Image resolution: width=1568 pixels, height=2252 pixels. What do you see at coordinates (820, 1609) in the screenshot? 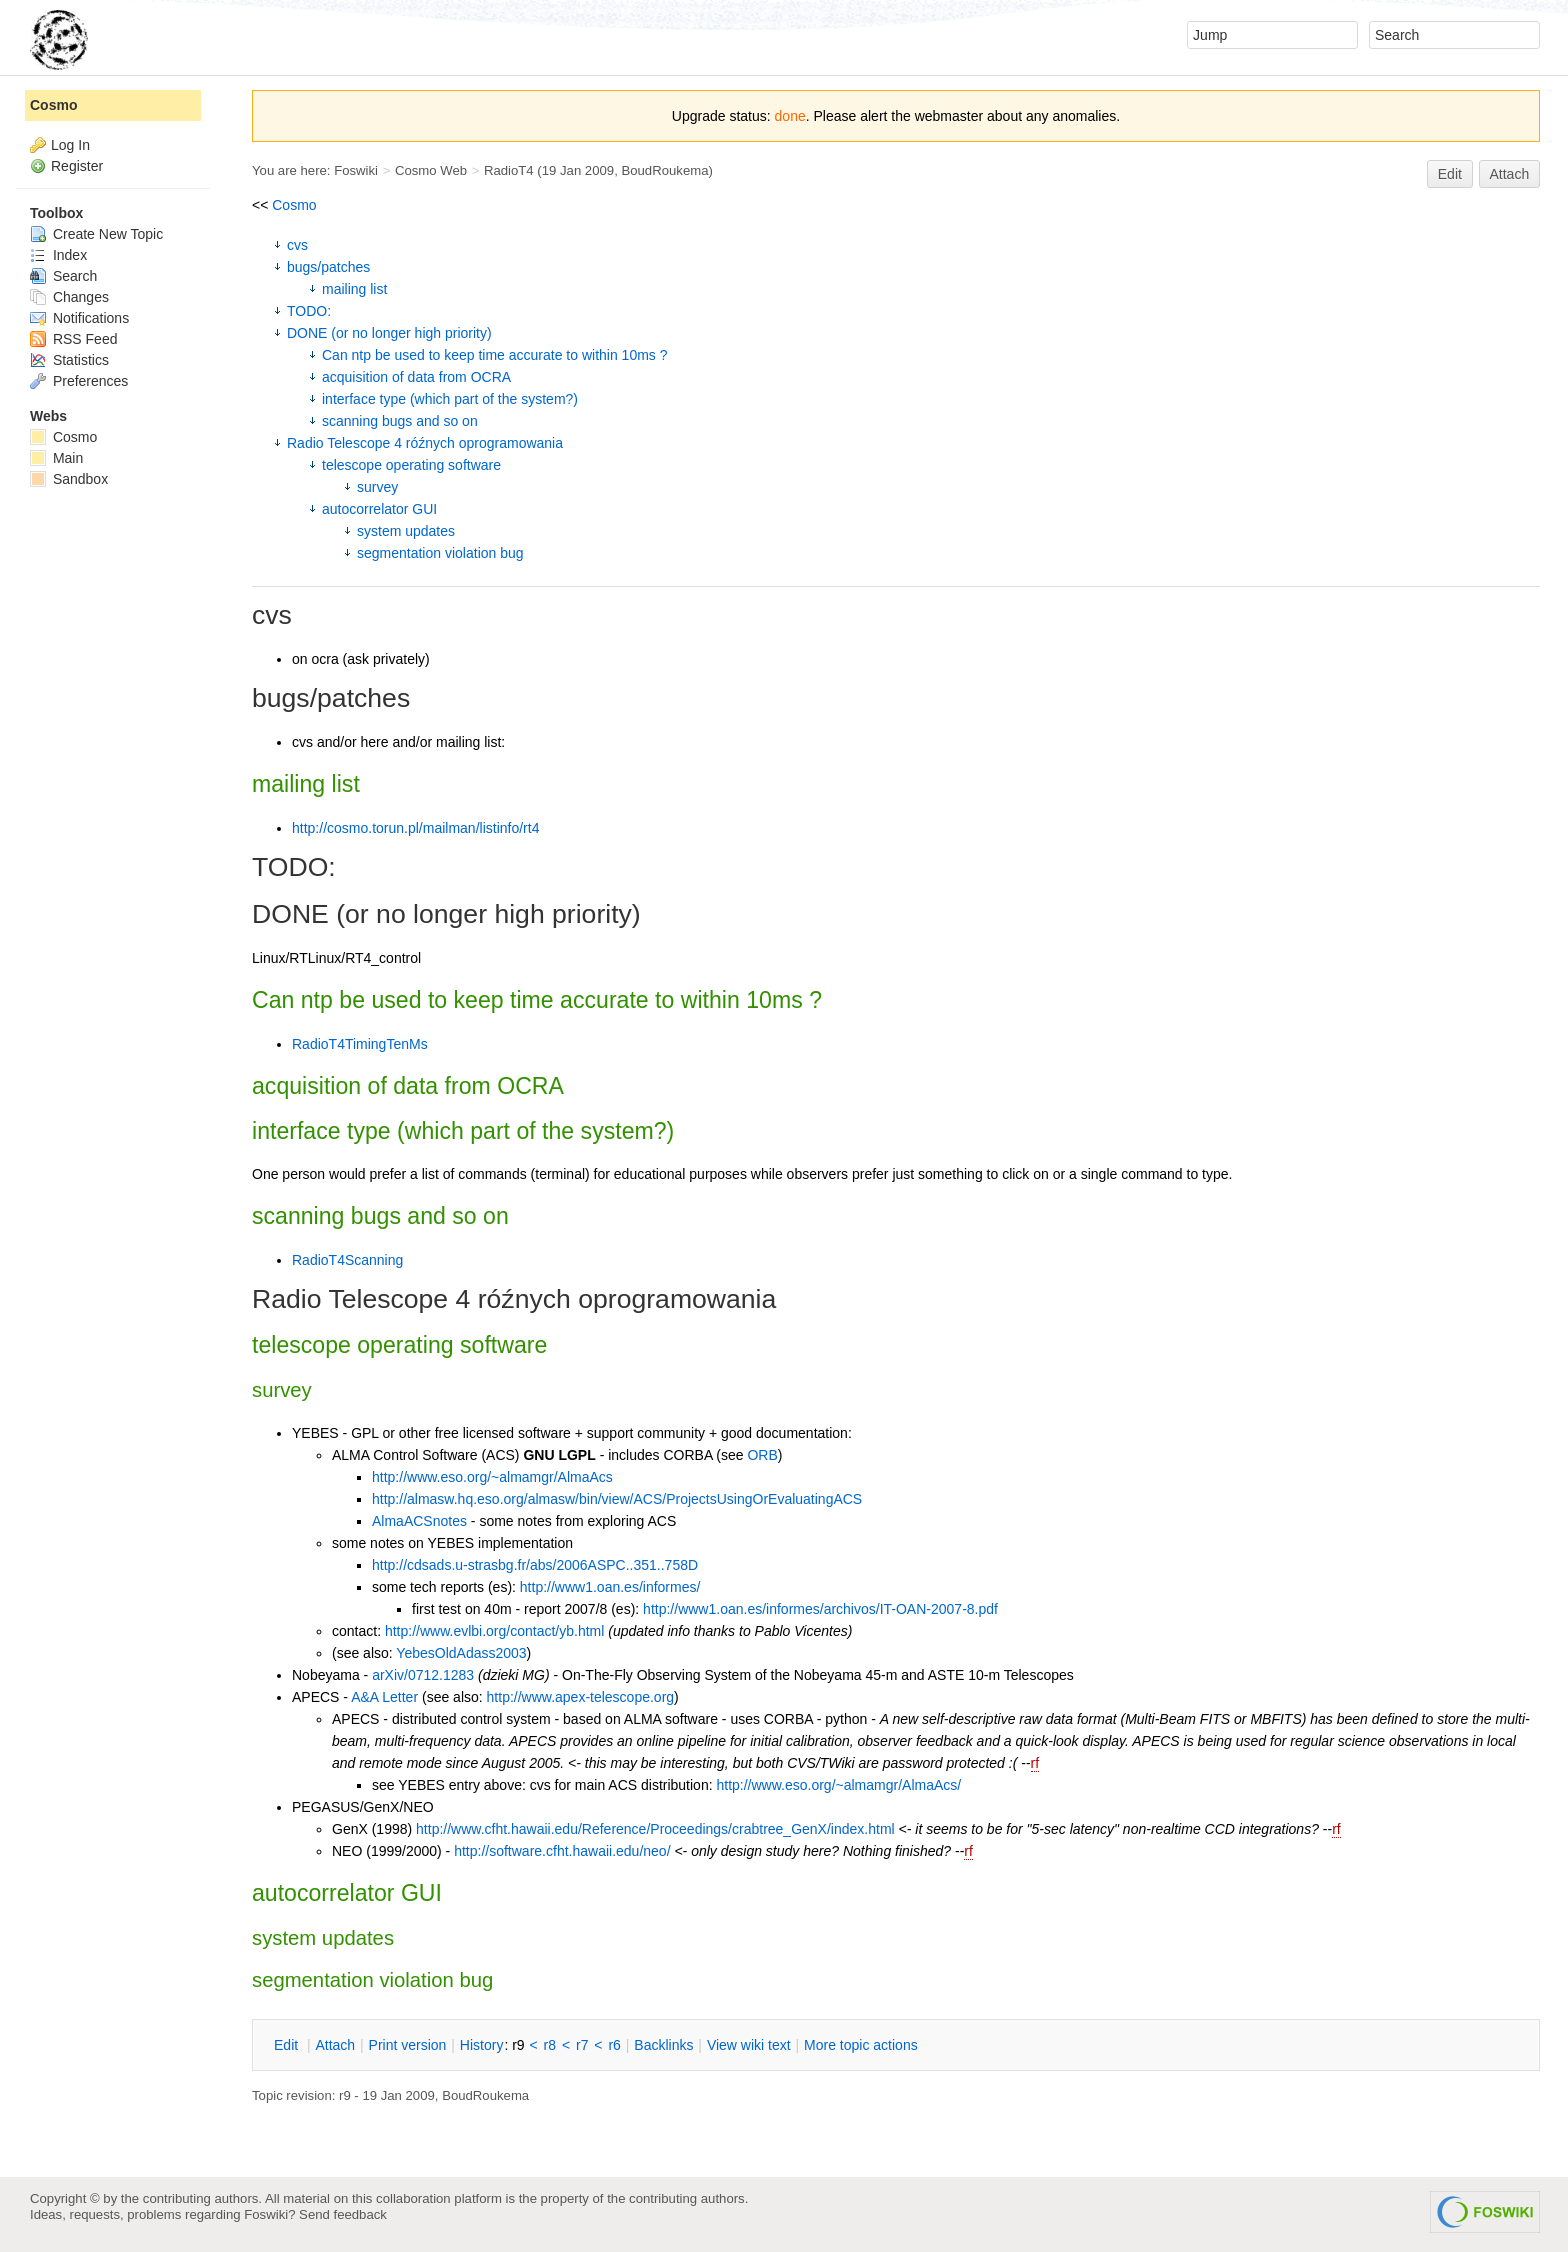
I see `http://www1.oan.es/informes/archivos/IT-OAN-2007-8.pdf` at bounding box center [820, 1609].